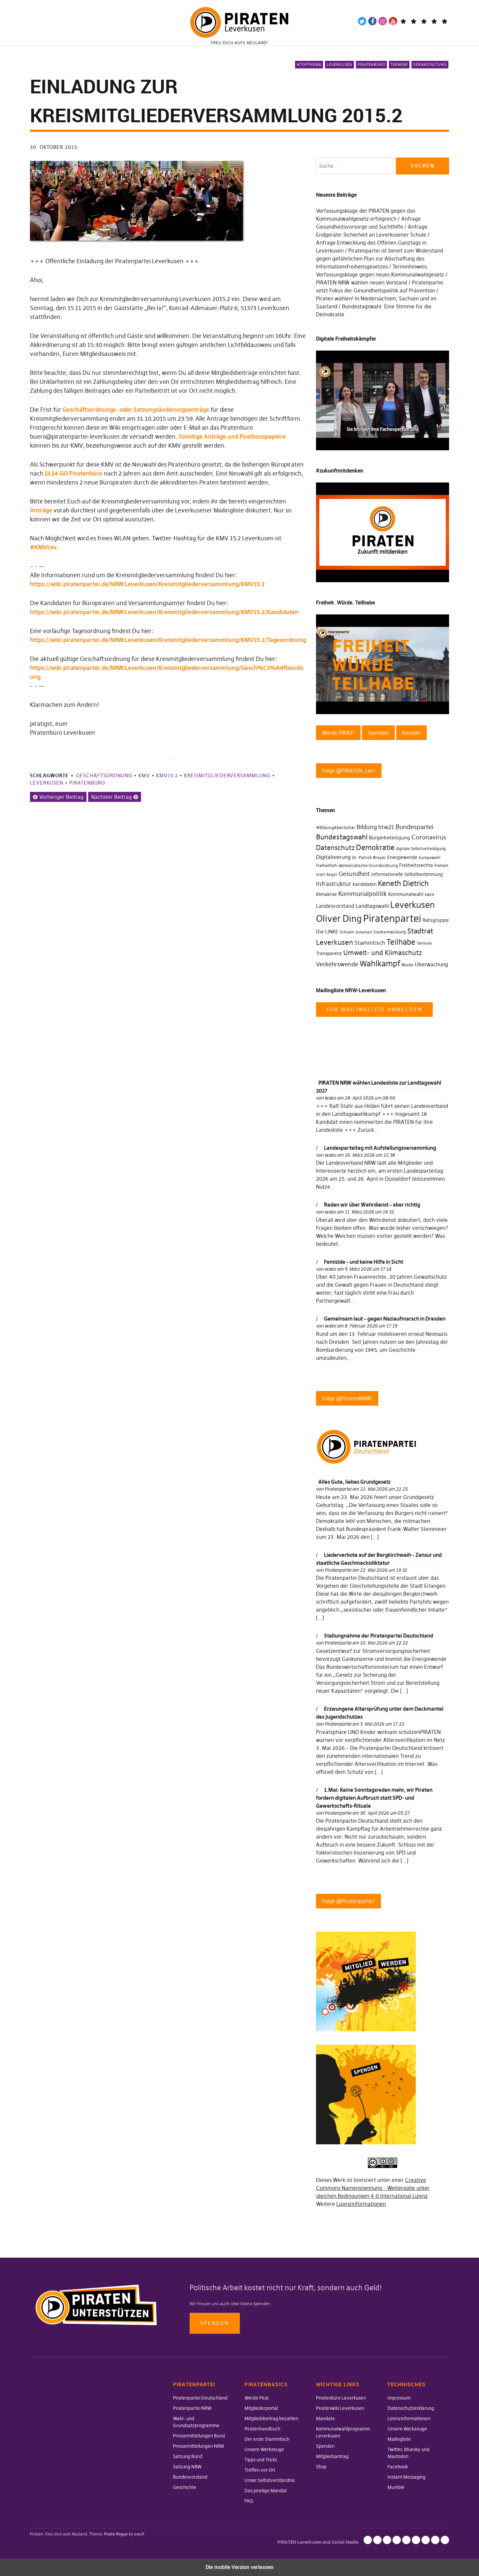 This screenshot has width=479, height=2576. What do you see at coordinates (227, 775) in the screenshot?
I see `Kreismitgliederversammlung` at bounding box center [227, 775].